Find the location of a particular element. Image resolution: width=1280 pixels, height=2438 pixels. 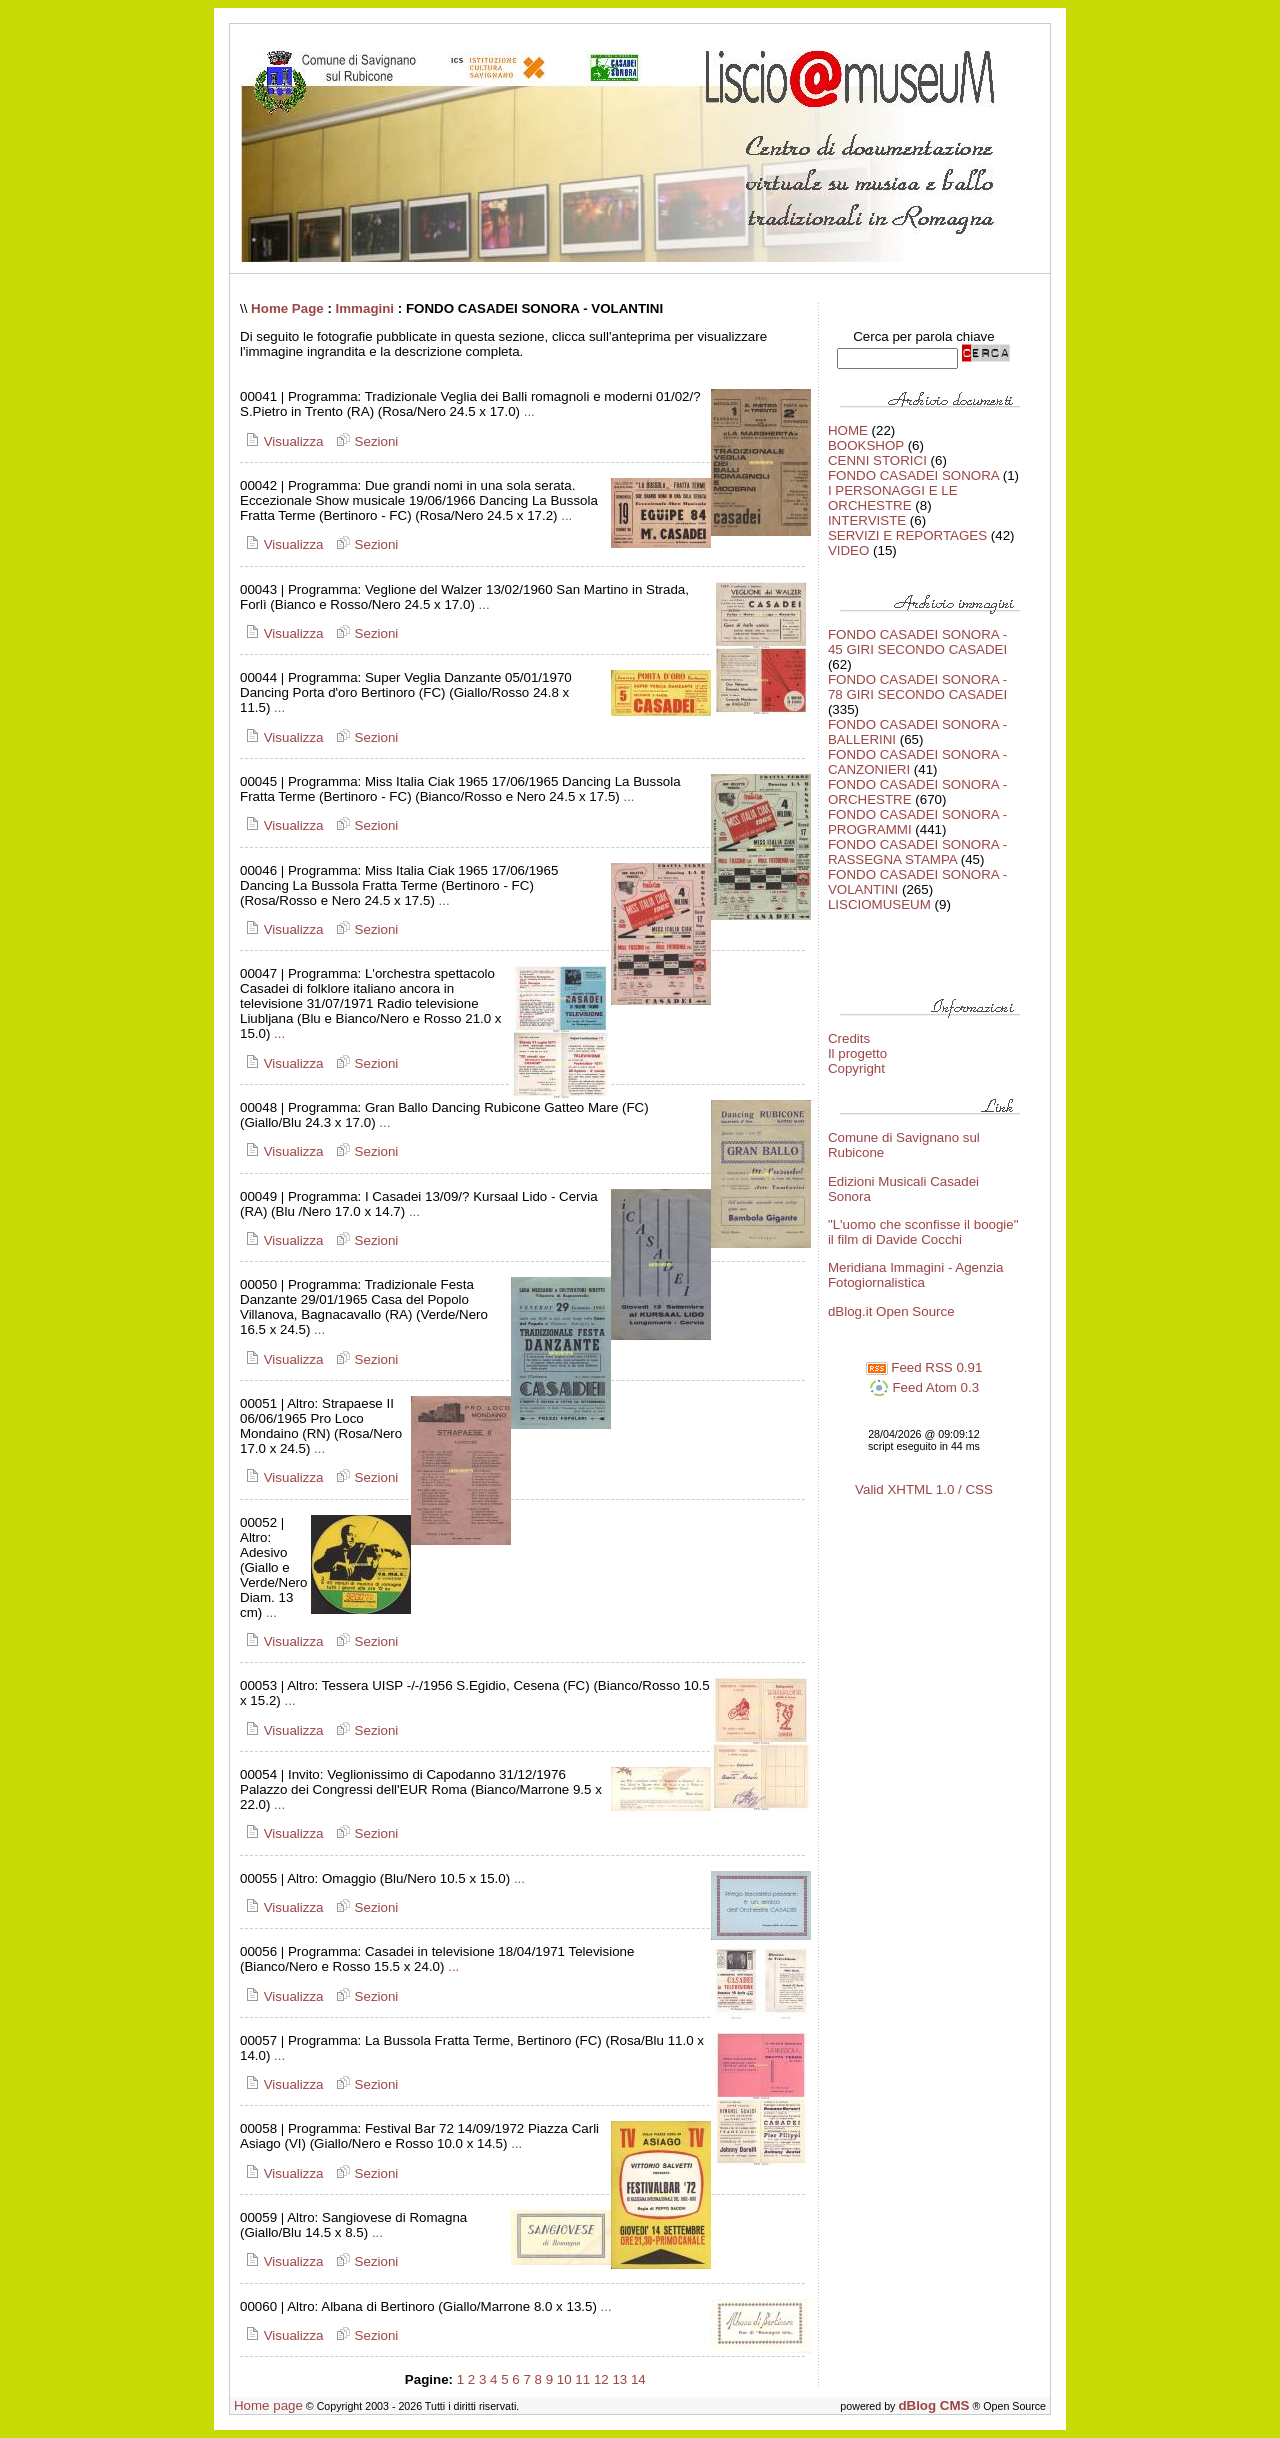

INTERVISTE is located at coordinates (867, 520).